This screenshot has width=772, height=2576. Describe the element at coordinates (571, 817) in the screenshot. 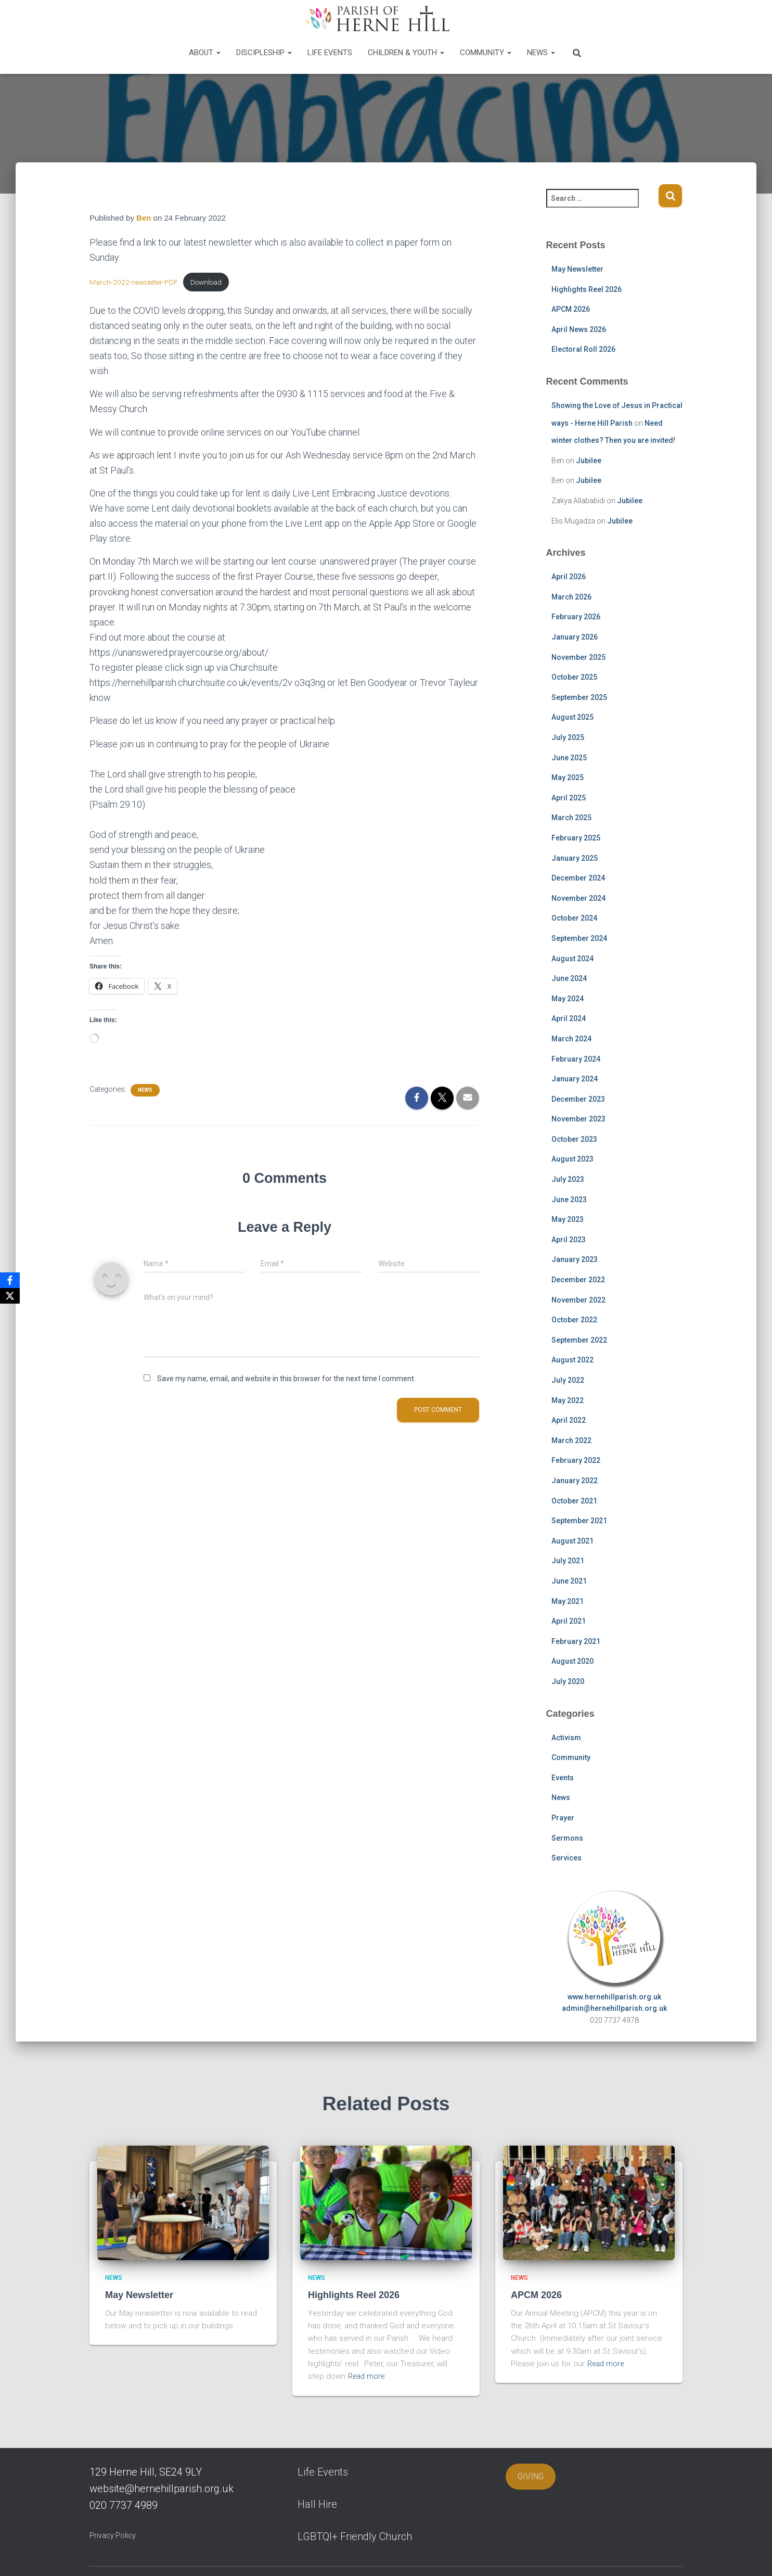

I see `March 2025` at that location.